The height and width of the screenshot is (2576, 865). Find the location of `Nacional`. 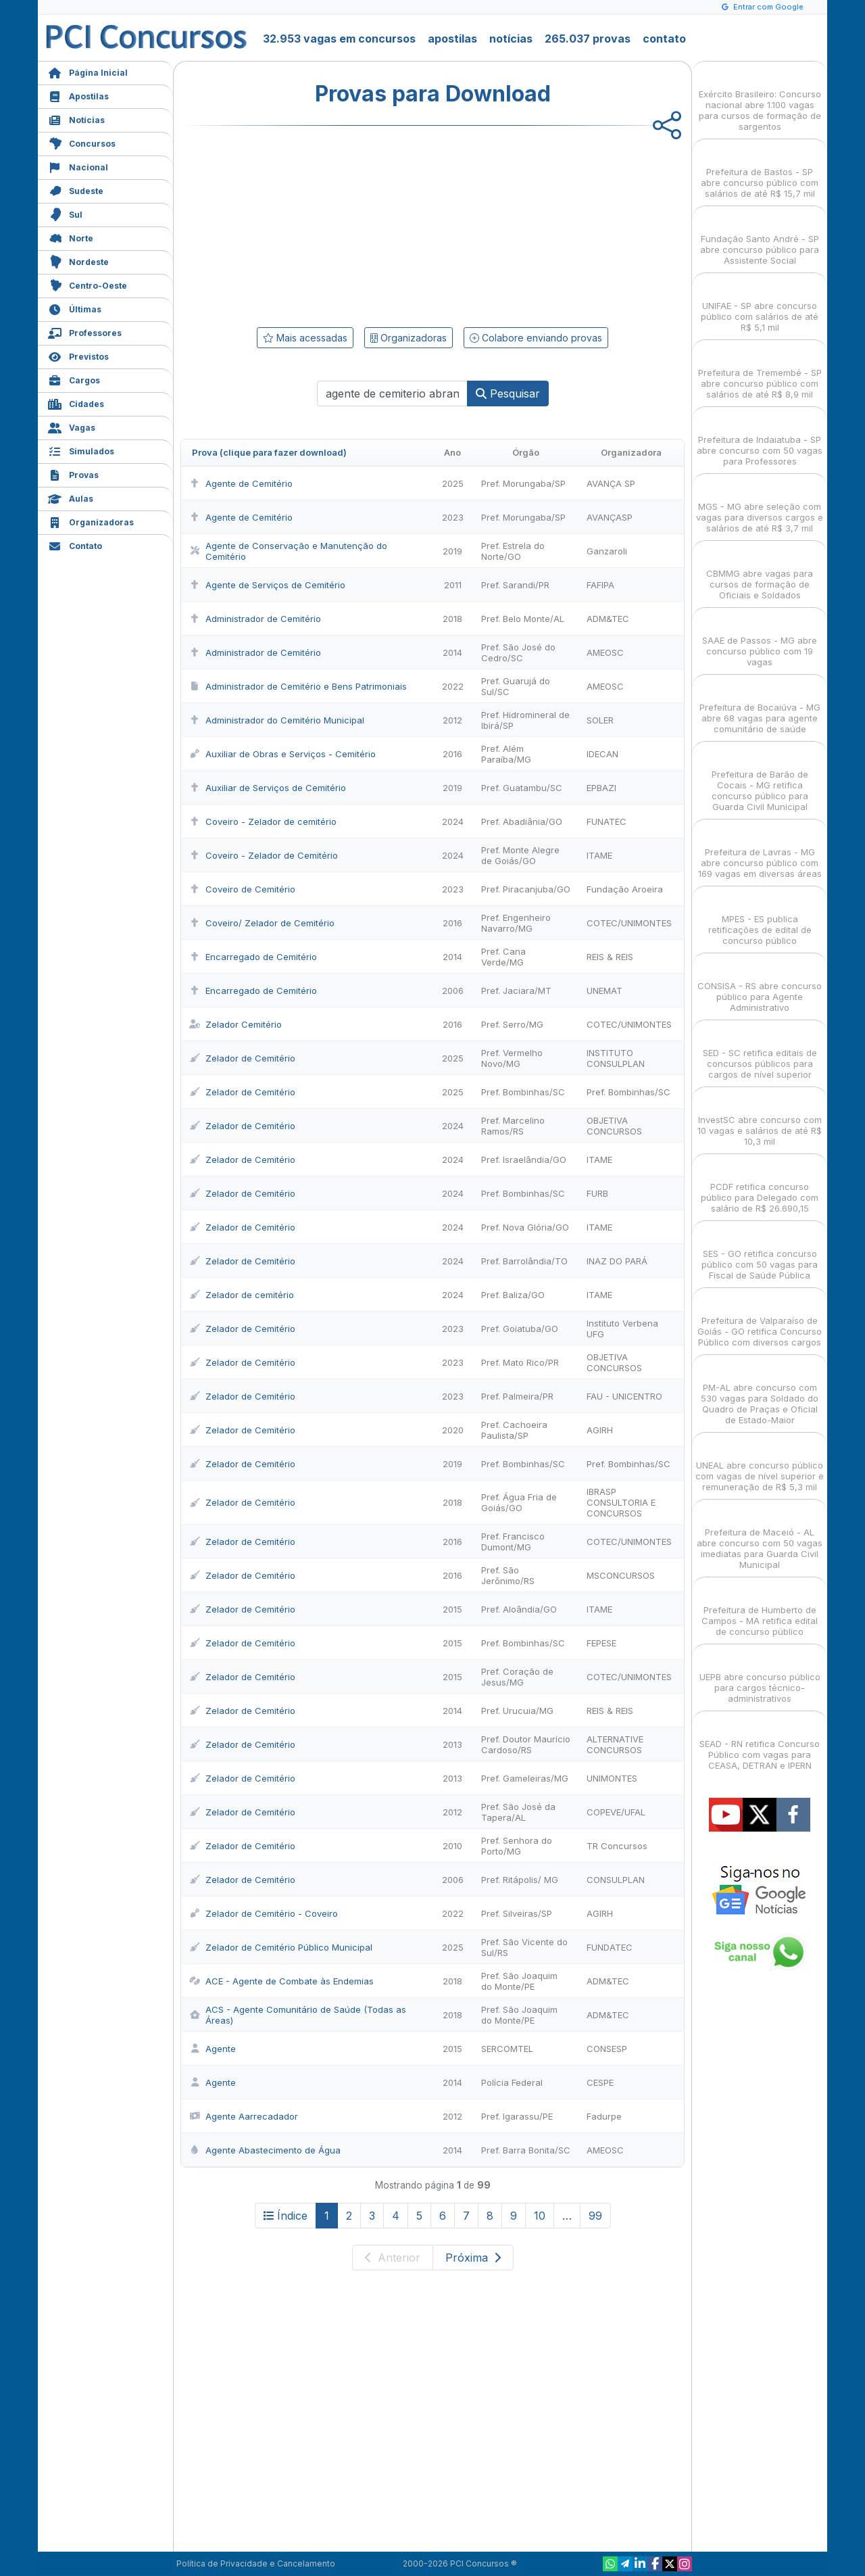

Nacional is located at coordinates (78, 166).